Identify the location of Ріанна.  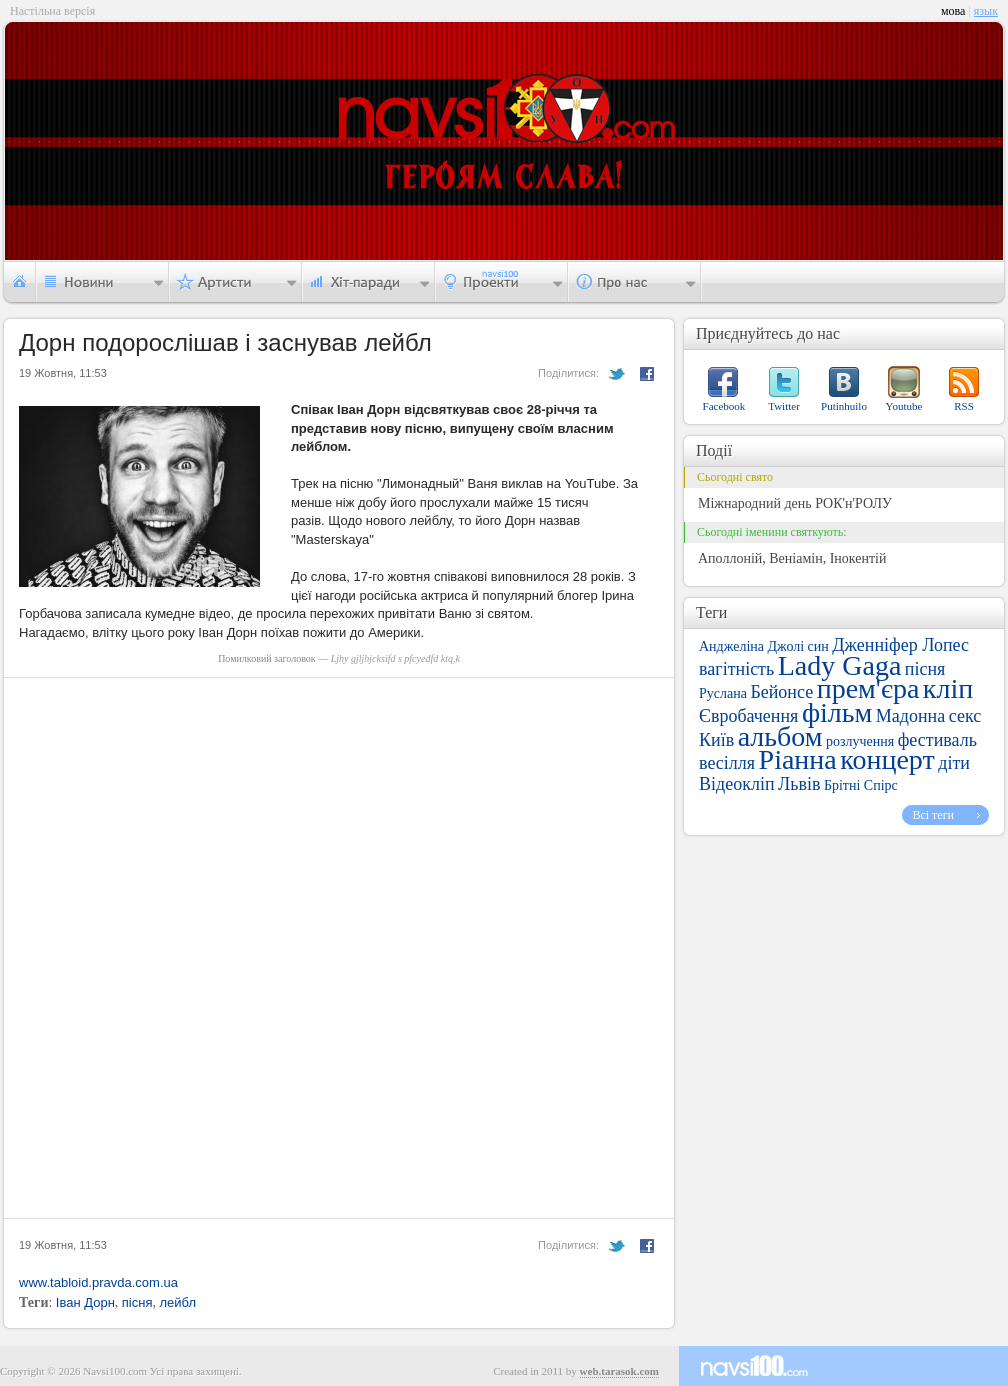
(798, 759).